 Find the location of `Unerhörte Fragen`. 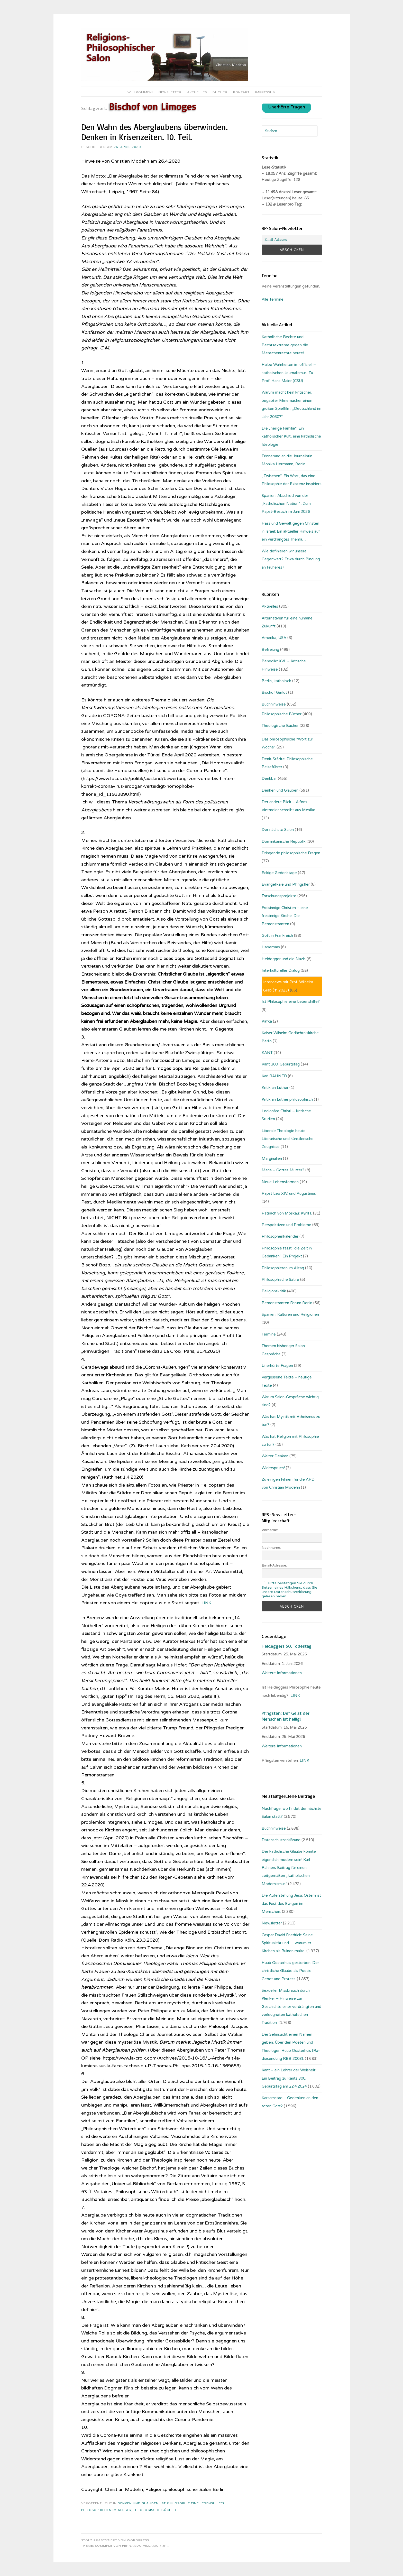

Unerhörte Fragen is located at coordinates (286, 107).